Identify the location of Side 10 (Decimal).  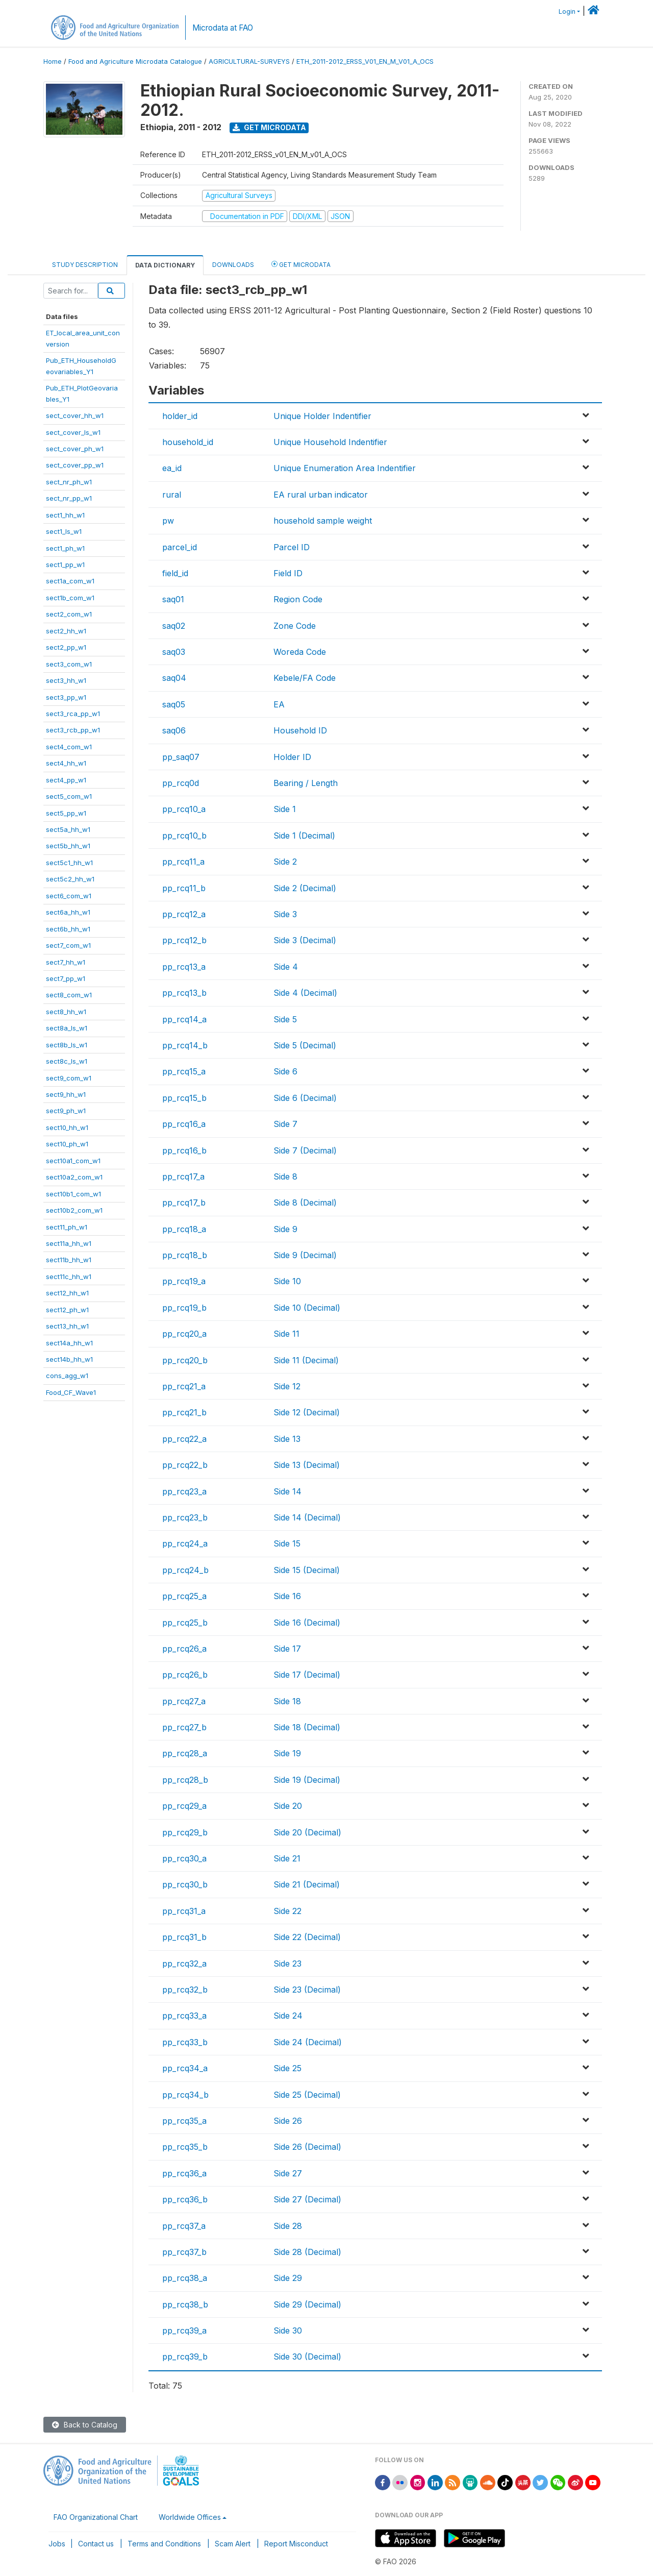
(306, 1308).